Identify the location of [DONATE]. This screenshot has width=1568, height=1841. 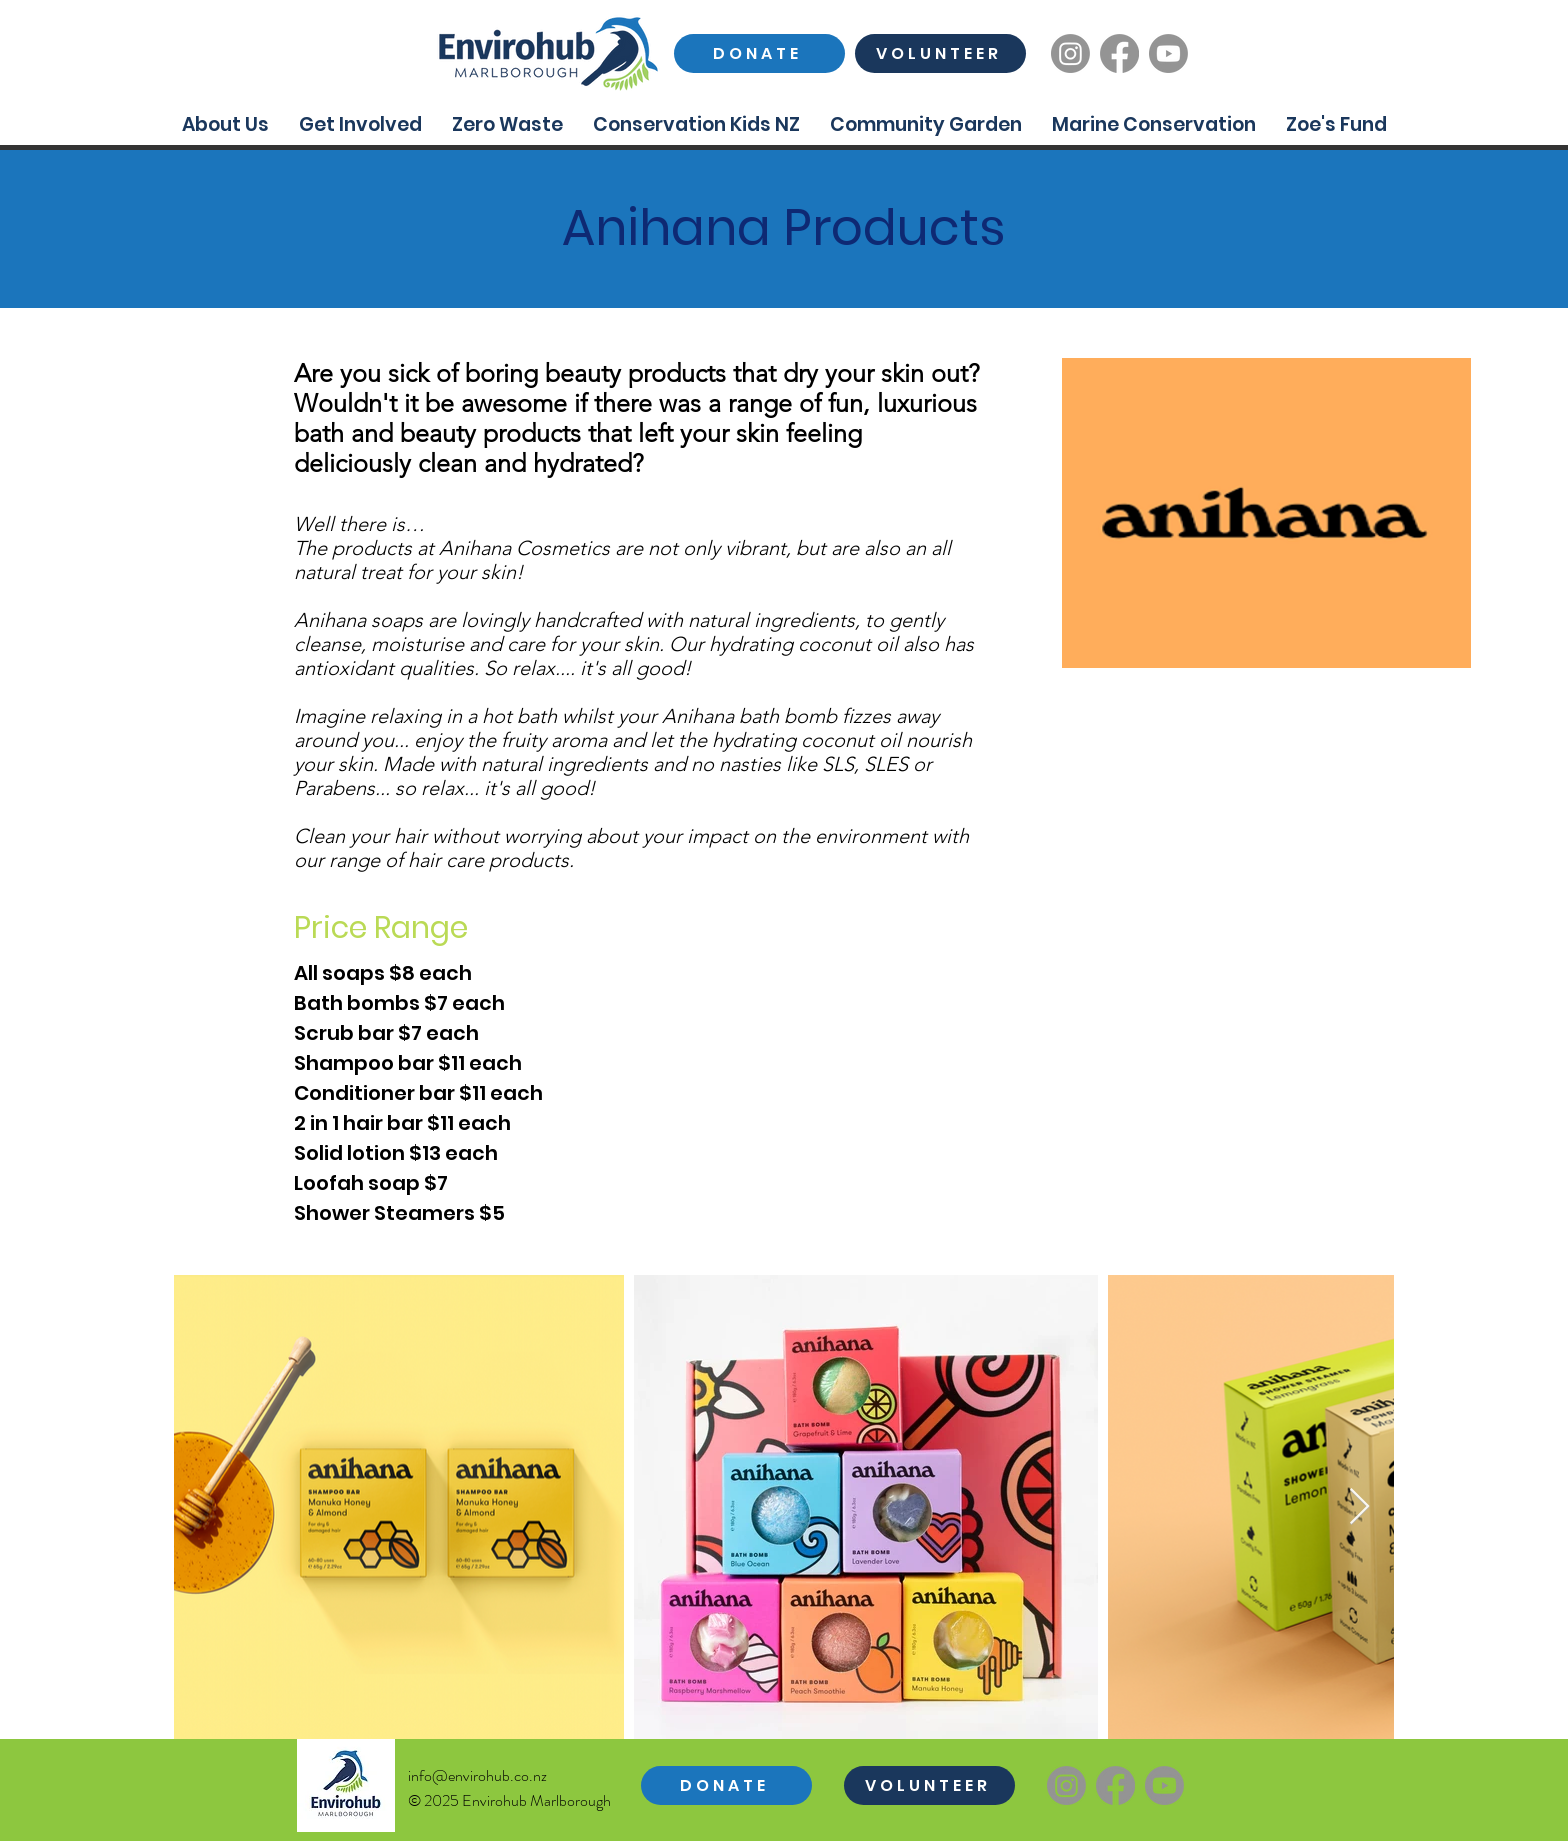
(759, 53).